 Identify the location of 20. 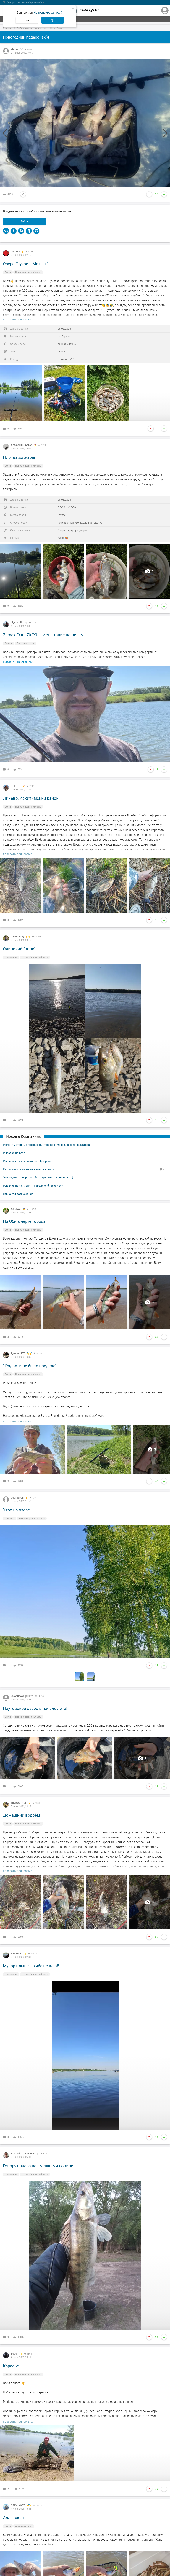
(8, 2488).